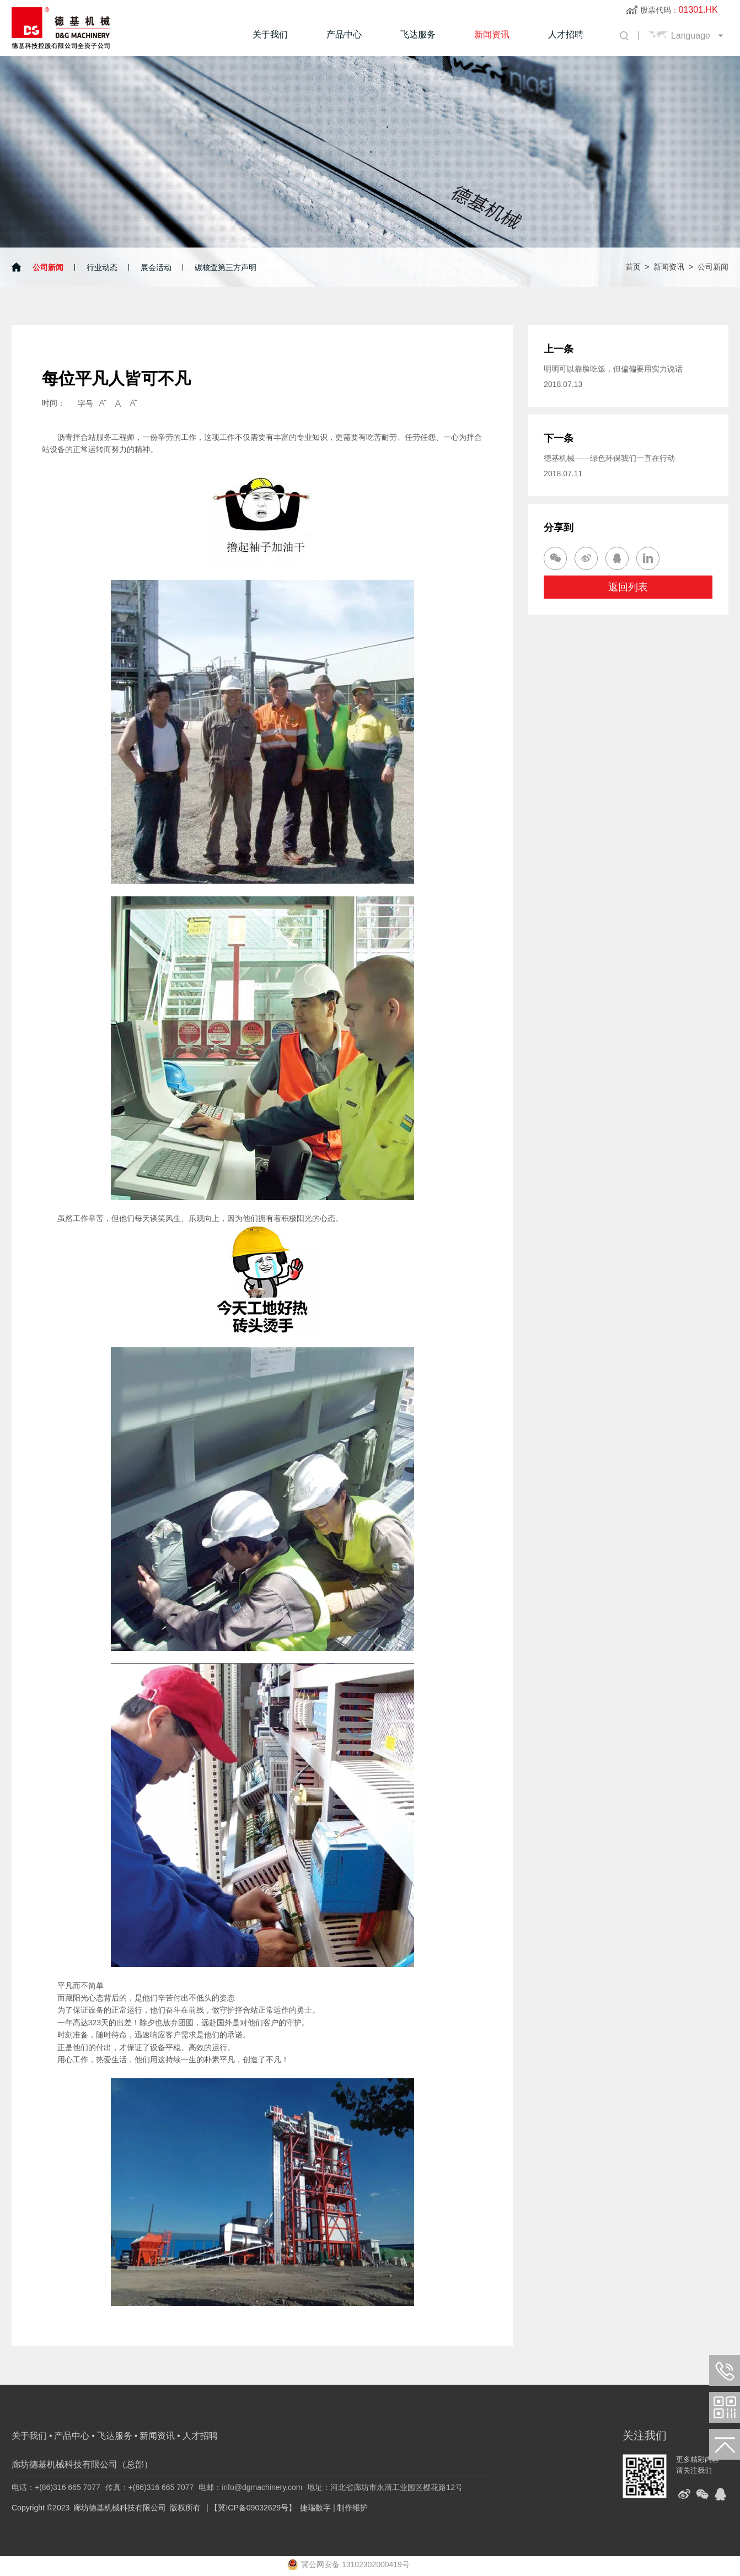 This screenshot has height=2576, width=740. I want to click on 返回列表, so click(628, 587).